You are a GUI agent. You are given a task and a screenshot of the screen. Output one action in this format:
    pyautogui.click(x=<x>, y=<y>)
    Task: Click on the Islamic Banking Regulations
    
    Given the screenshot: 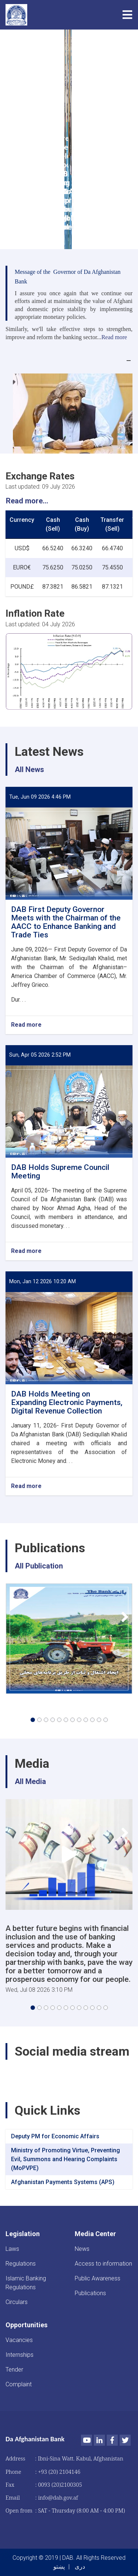 What is the action you would take?
    pyautogui.click(x=26, y=2283)
    